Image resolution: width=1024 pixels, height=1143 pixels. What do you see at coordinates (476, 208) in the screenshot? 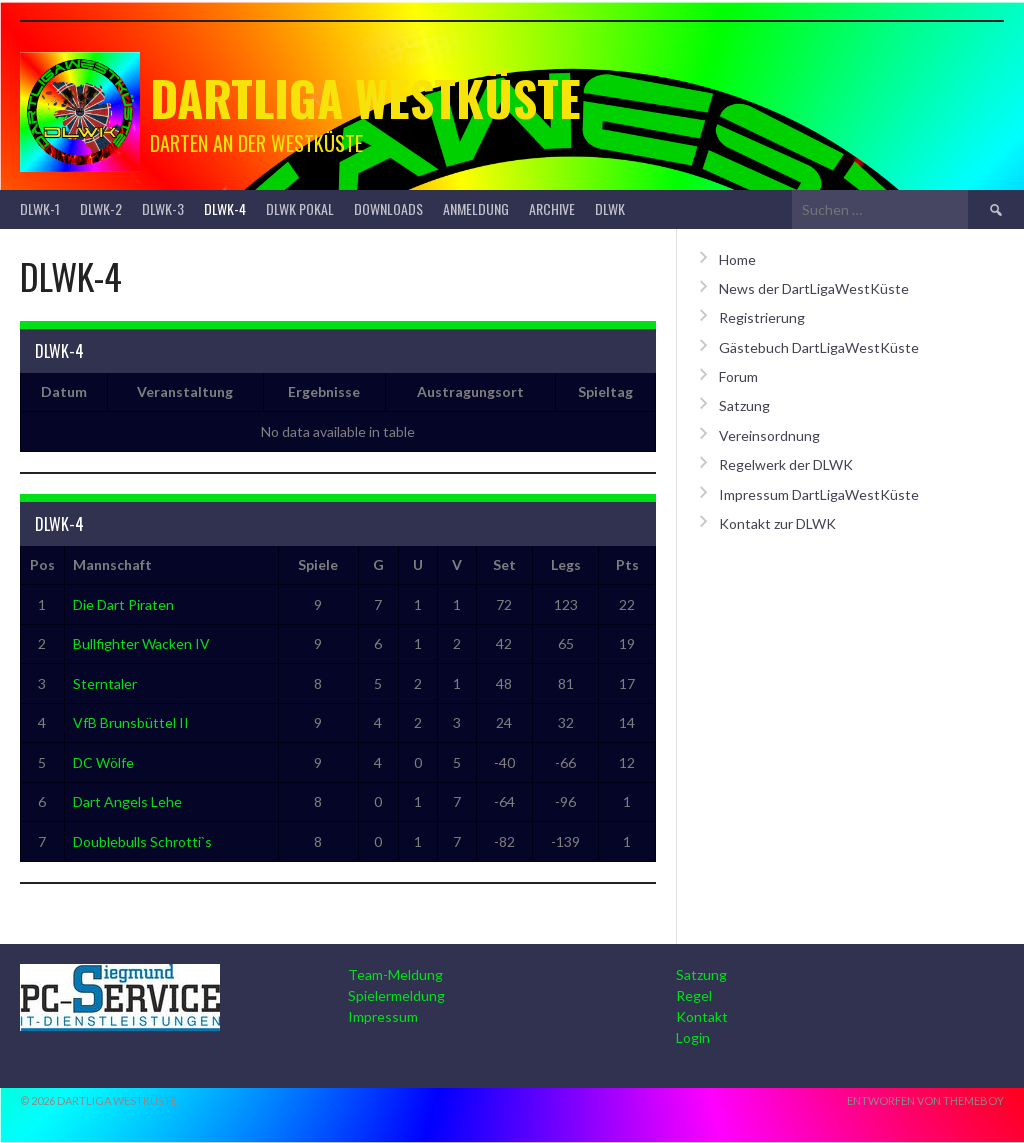
I see `Anmeldung` at bounding box center [476, 208].